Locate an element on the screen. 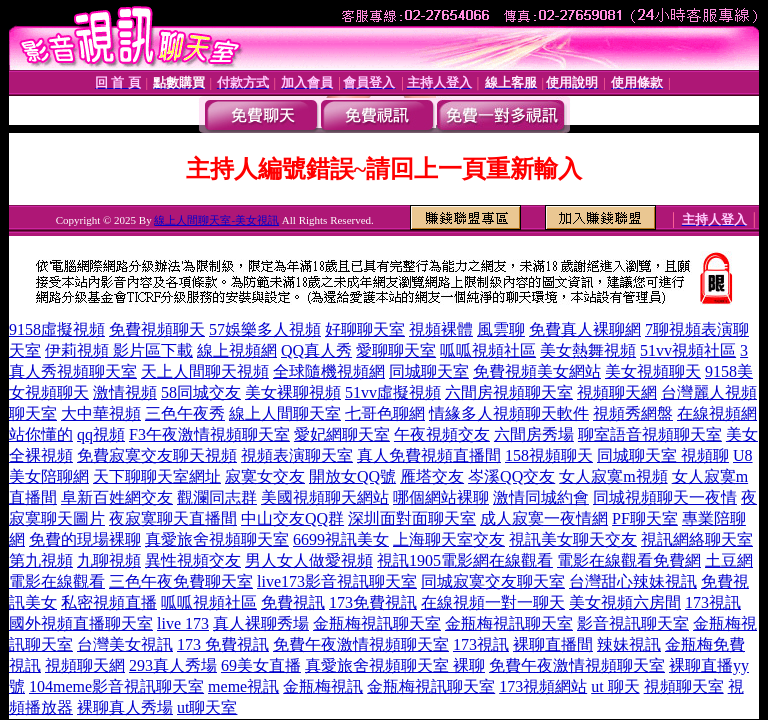 Image resolution: width=768 pixels, height=720 pixels. 七哥色聊網 is located at coordinates (385, 413).